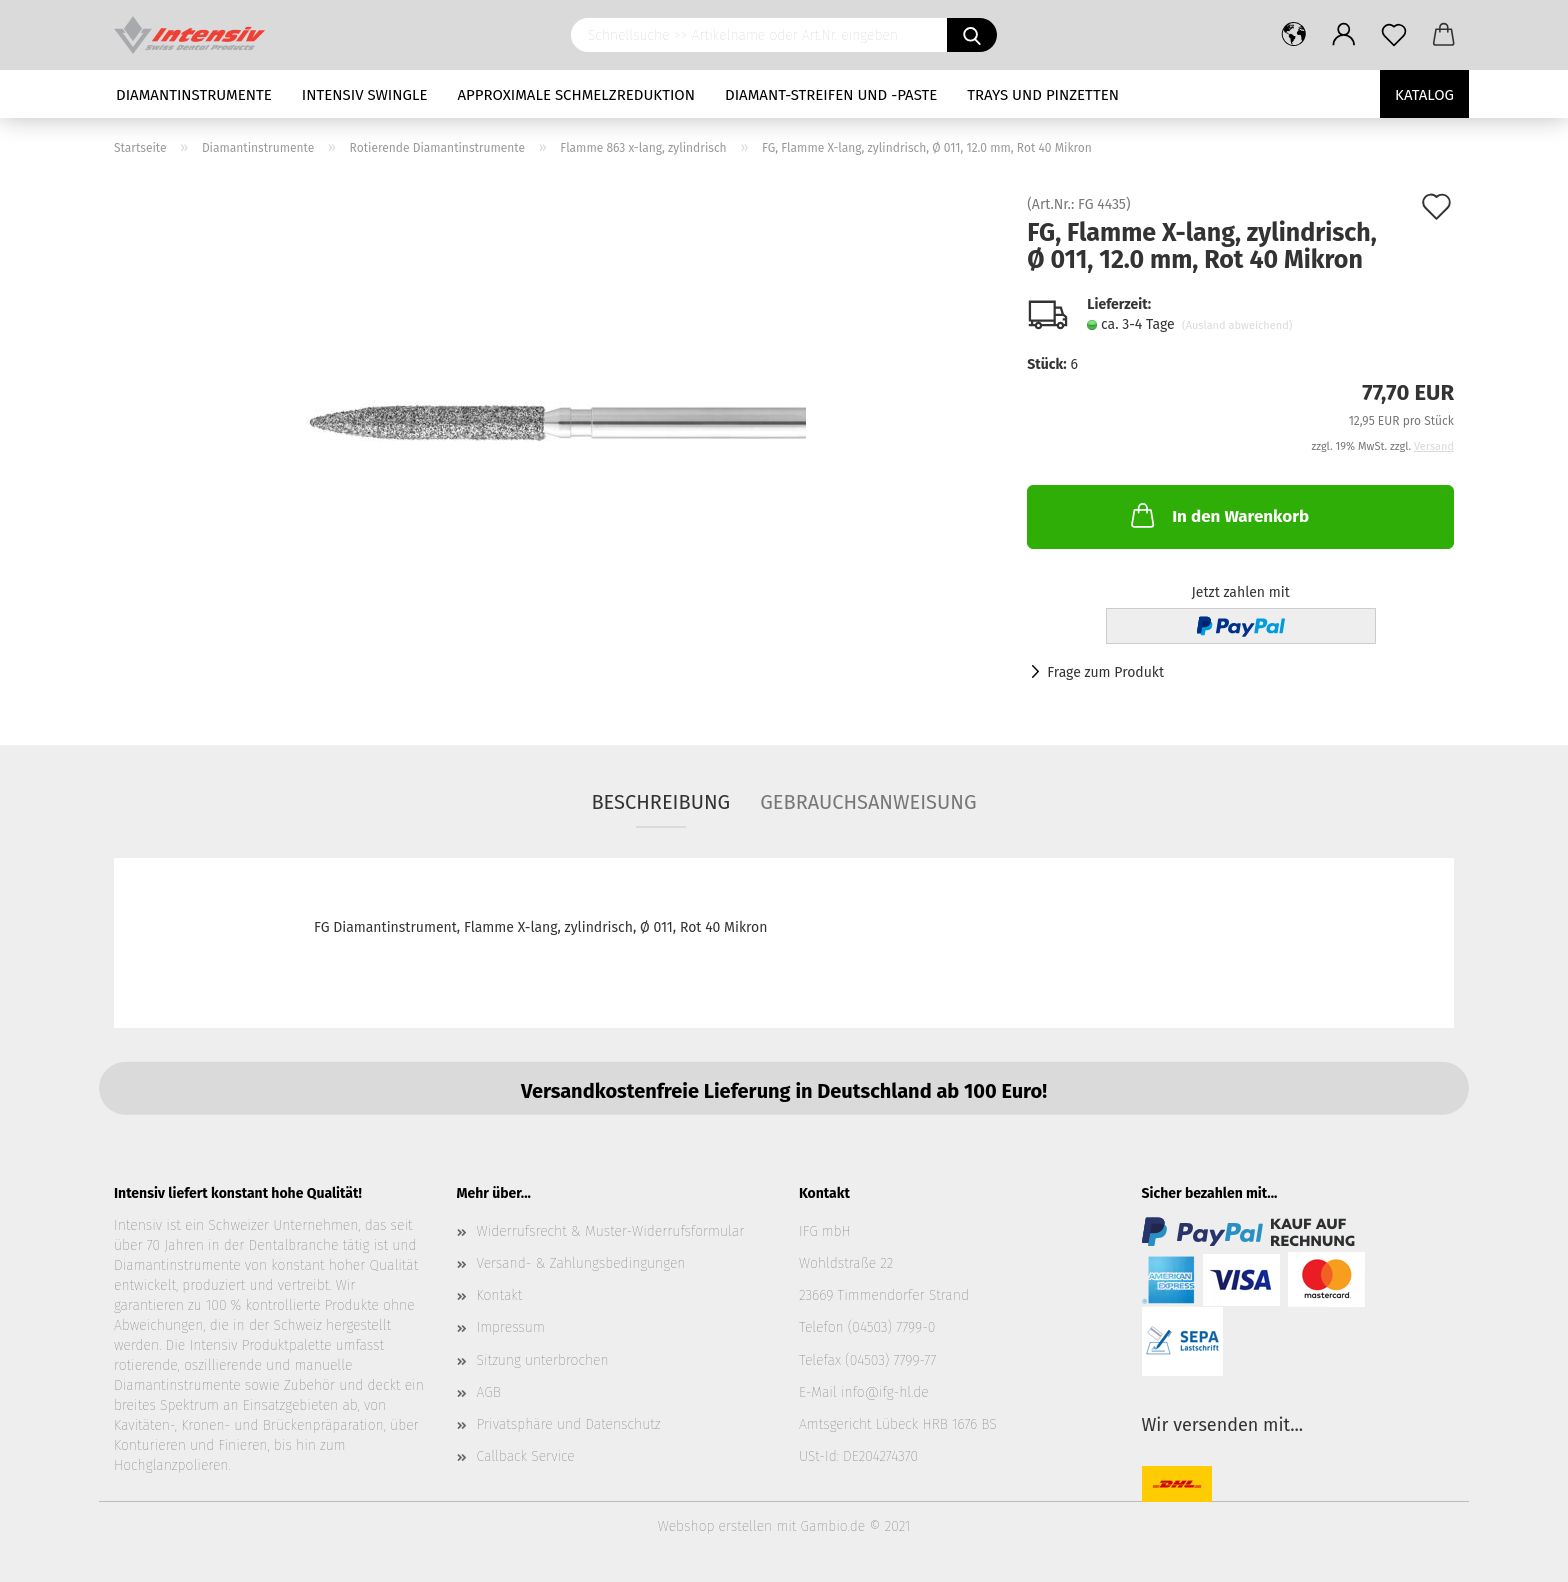 The width and height of the screenshot is (1568, 1582). Describe the element at coordinates (500, 1295) in the screenshot. I see `Kontakt` at that location.